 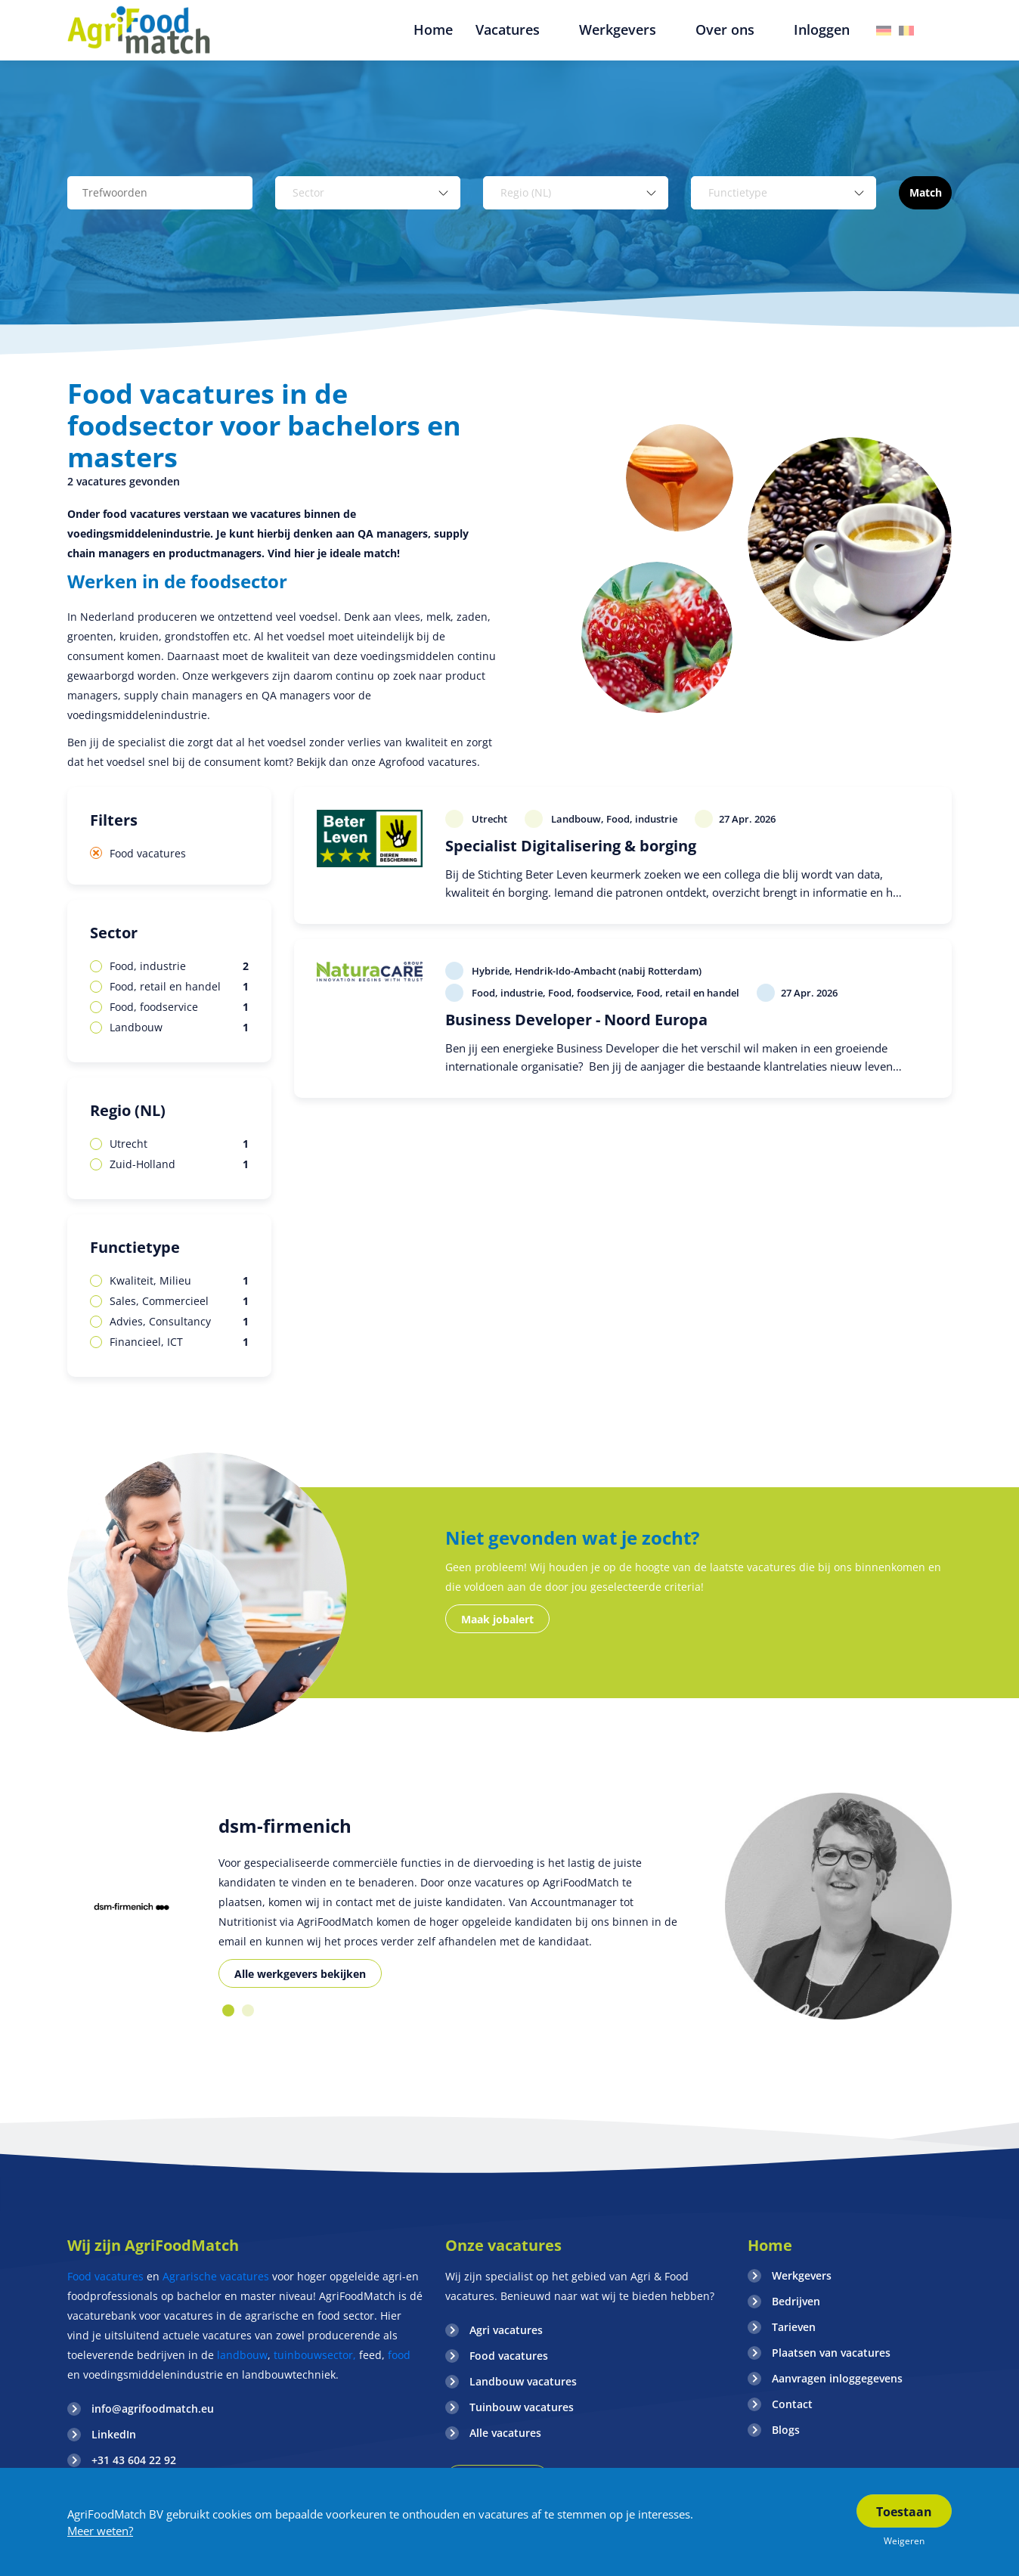 What do you see at coordinates (794, 2327) in the screenshot?
I see `Tarieven` at bounding box center [794, 2327].